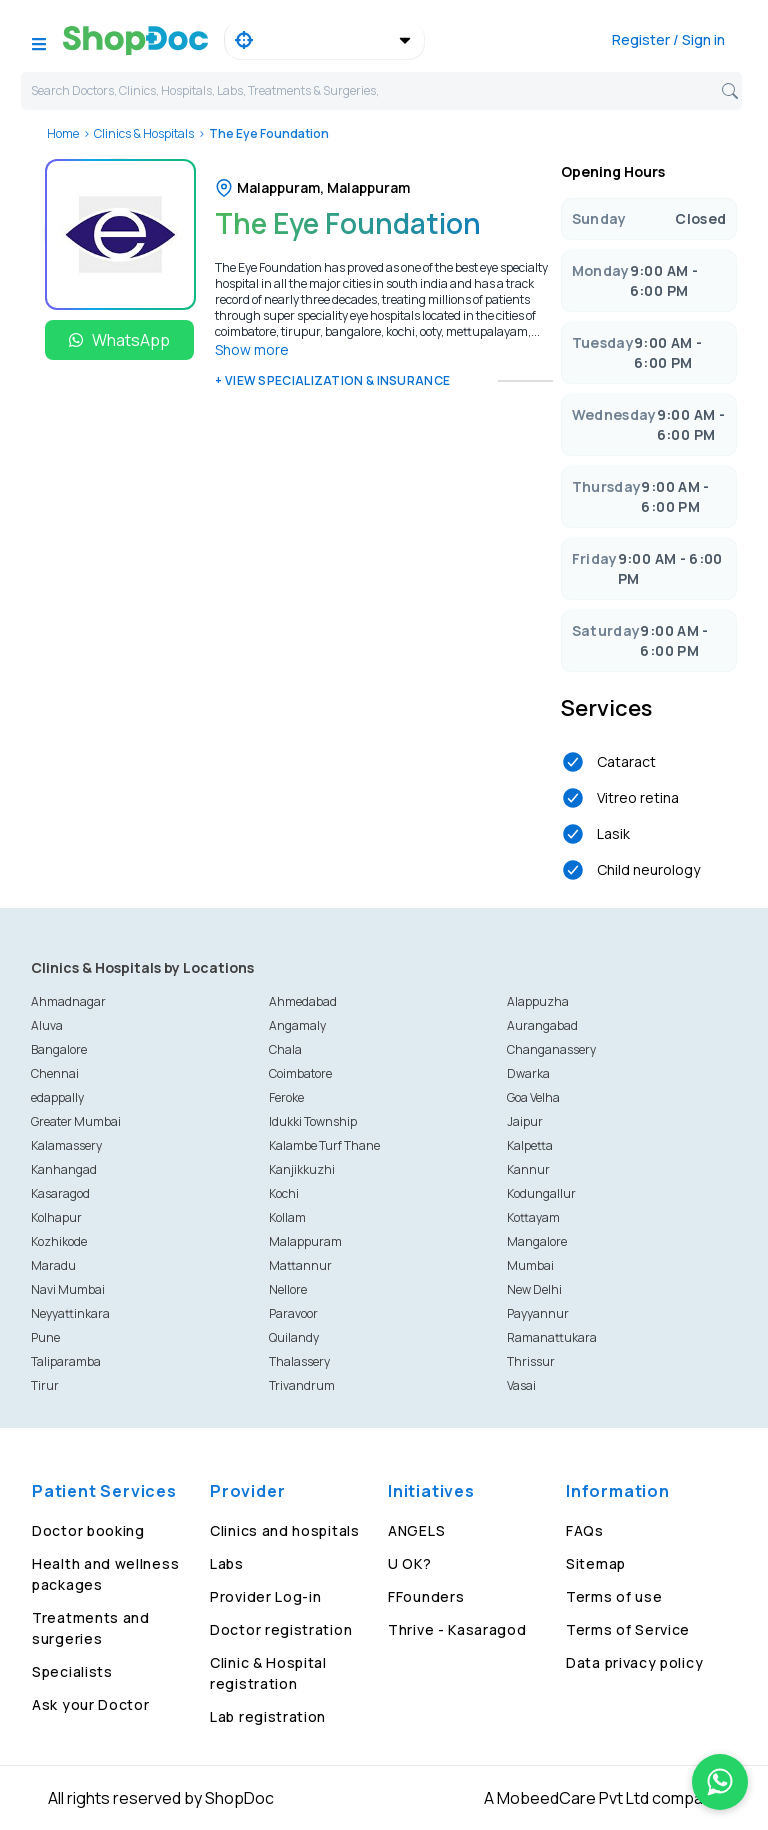 The image size is (768, 1830). Describe the element at coordinates (416, 1530) in the screenshot. I see `ANGELS` at that location.